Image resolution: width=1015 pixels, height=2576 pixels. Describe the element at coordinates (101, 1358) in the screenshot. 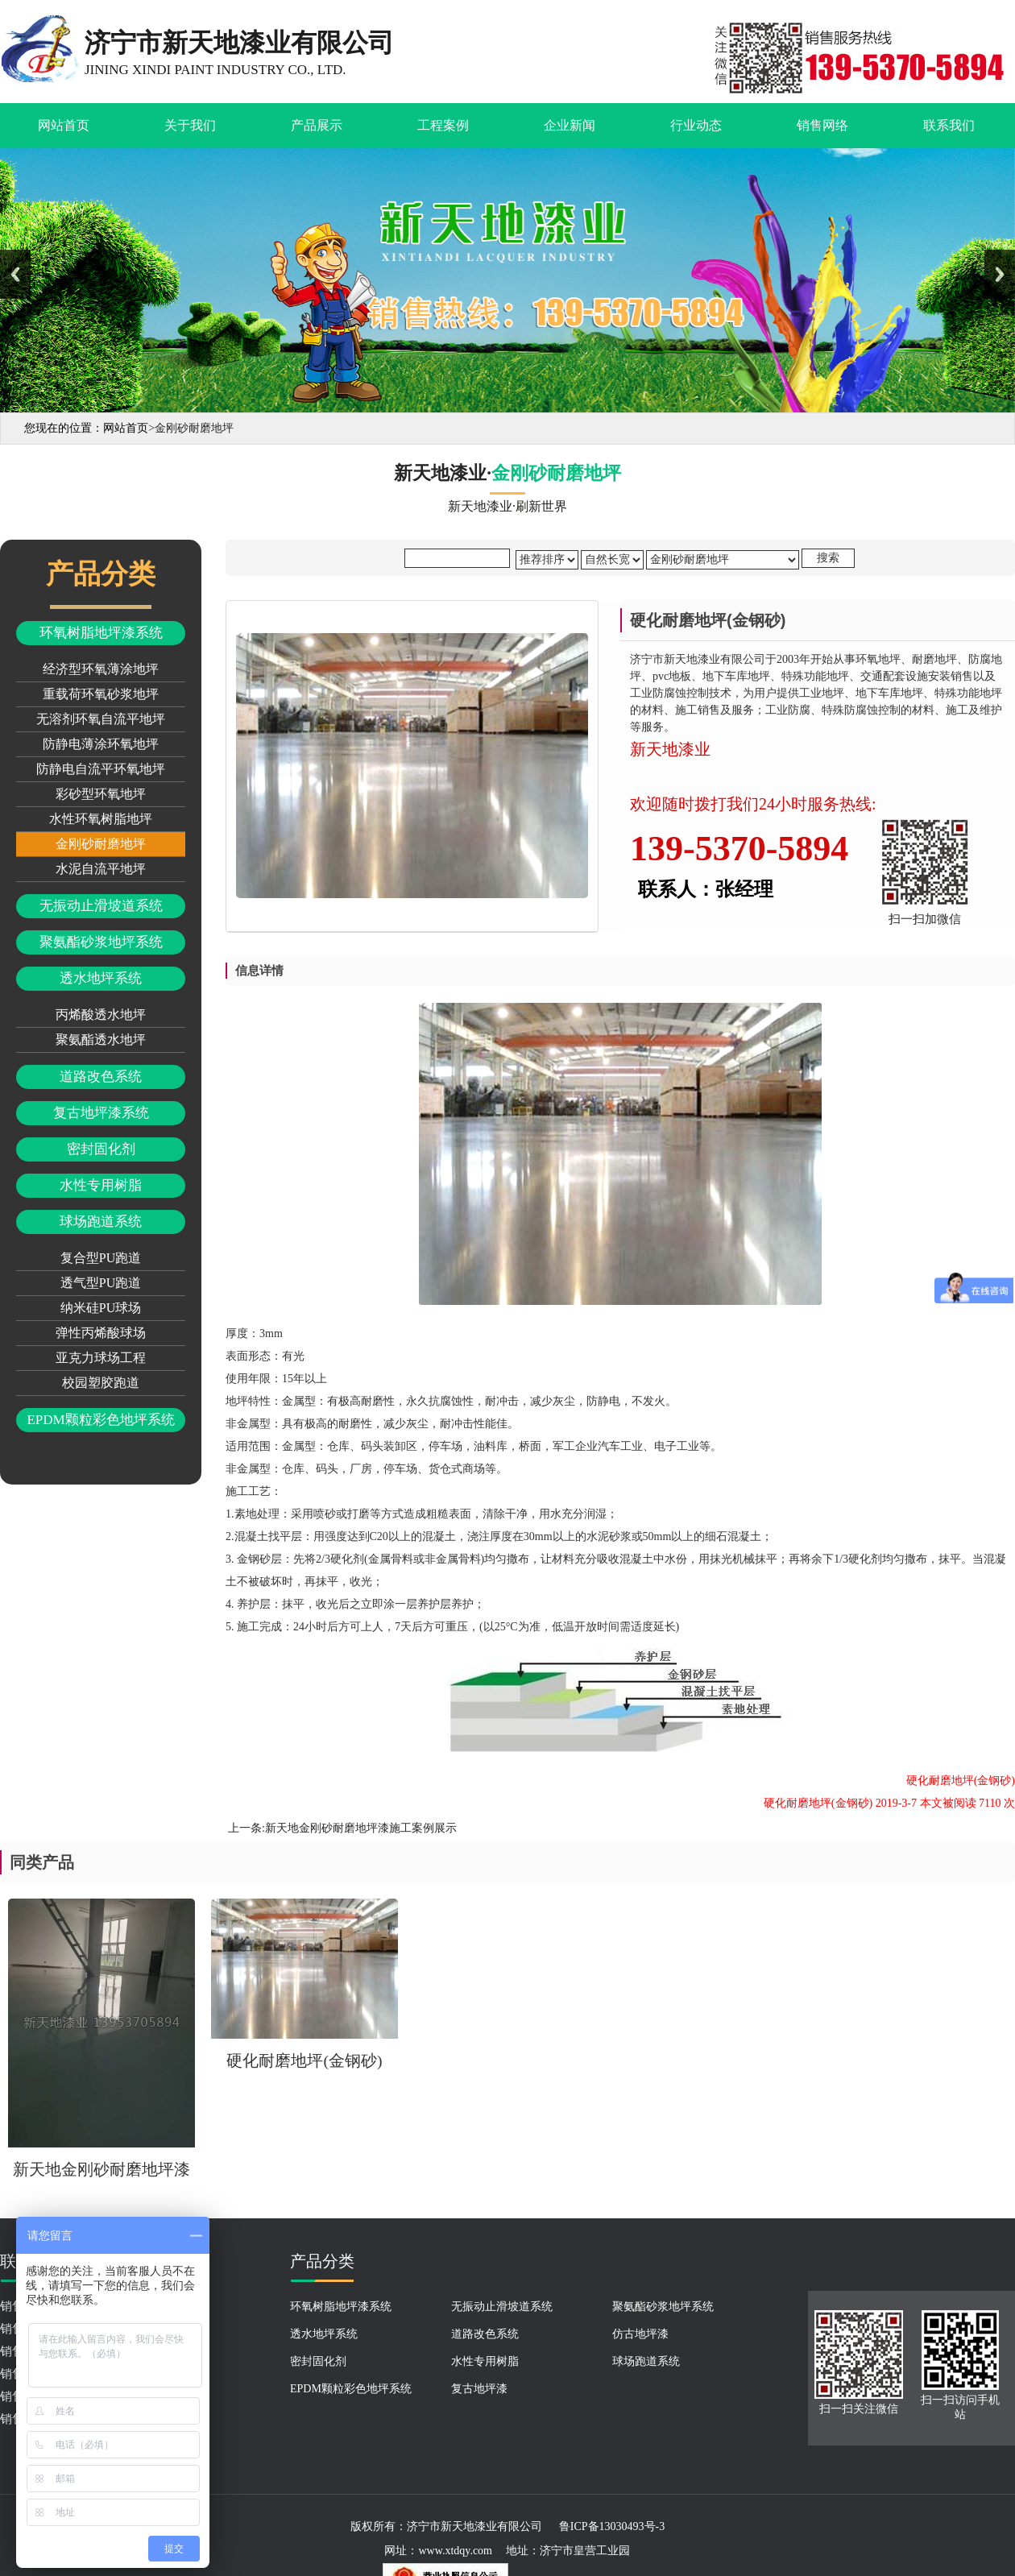

I see `亚克力球场工程` at that location.